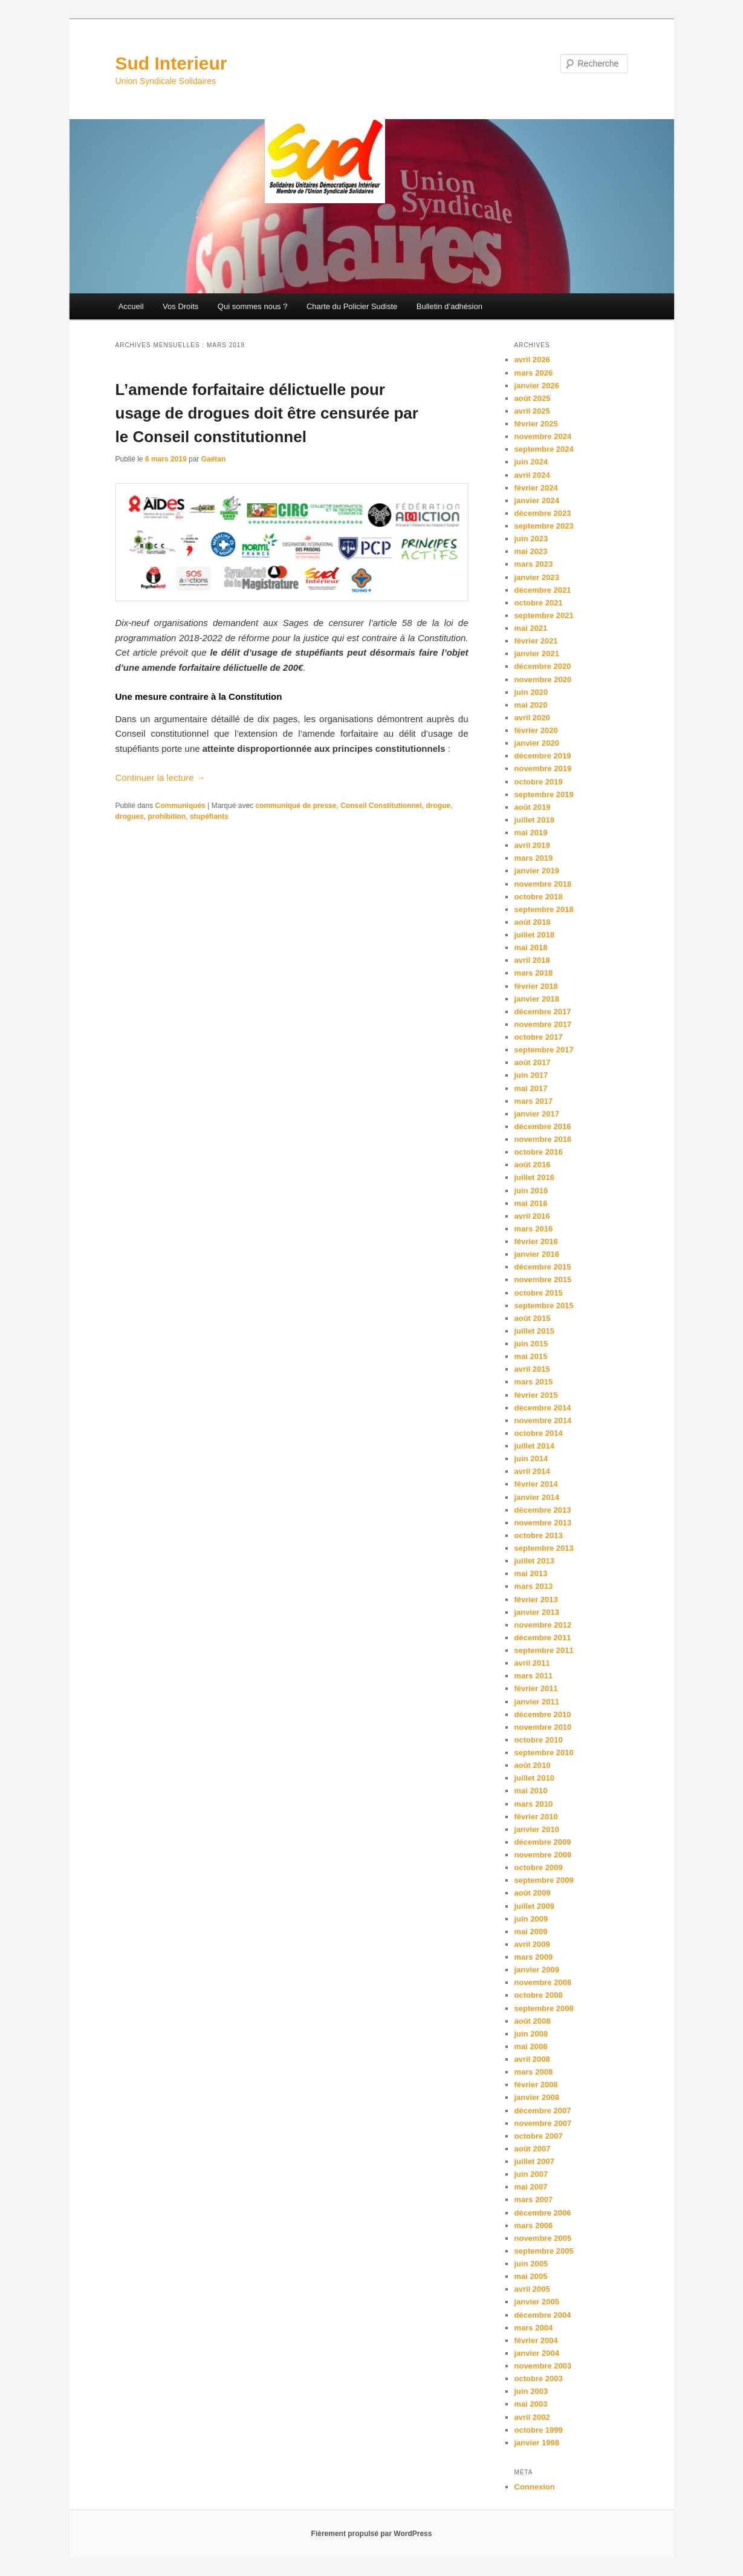 This screenshot has width=743, height=2576. Describe the element at coordinates (544, 909) in the screenshot. I see `septembre 2018` at that location.